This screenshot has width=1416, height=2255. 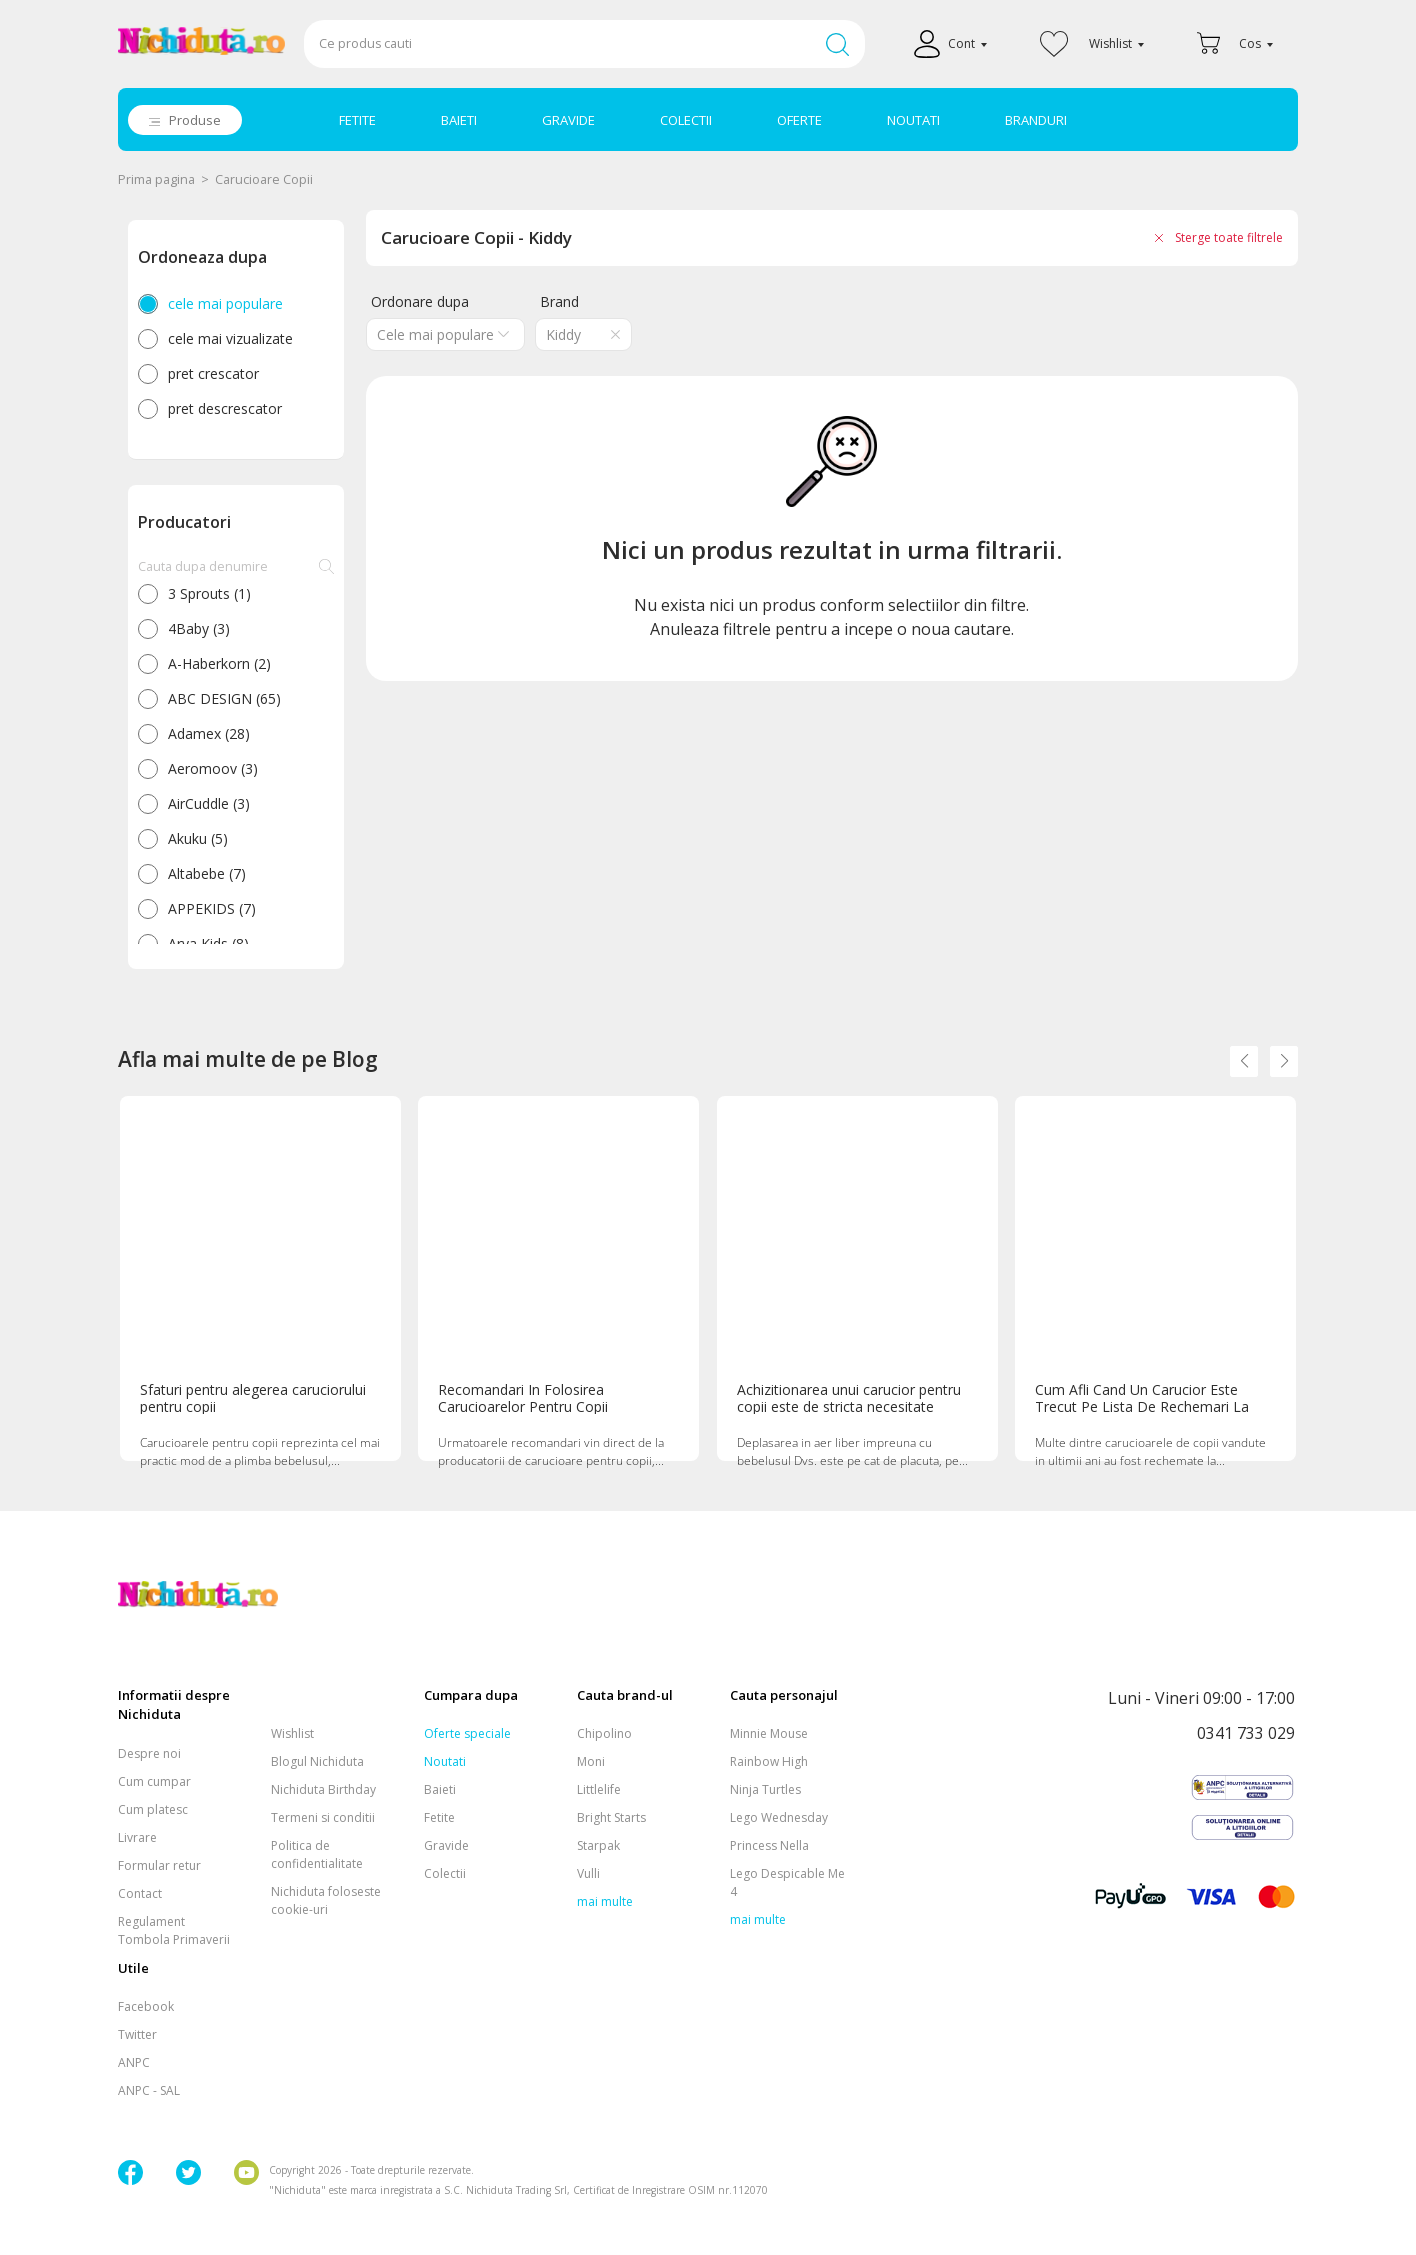 What do you see at coordinates (209, 803) in the screenshot?
I see `AirCuddle (3)` at bounding box center [209, 803].